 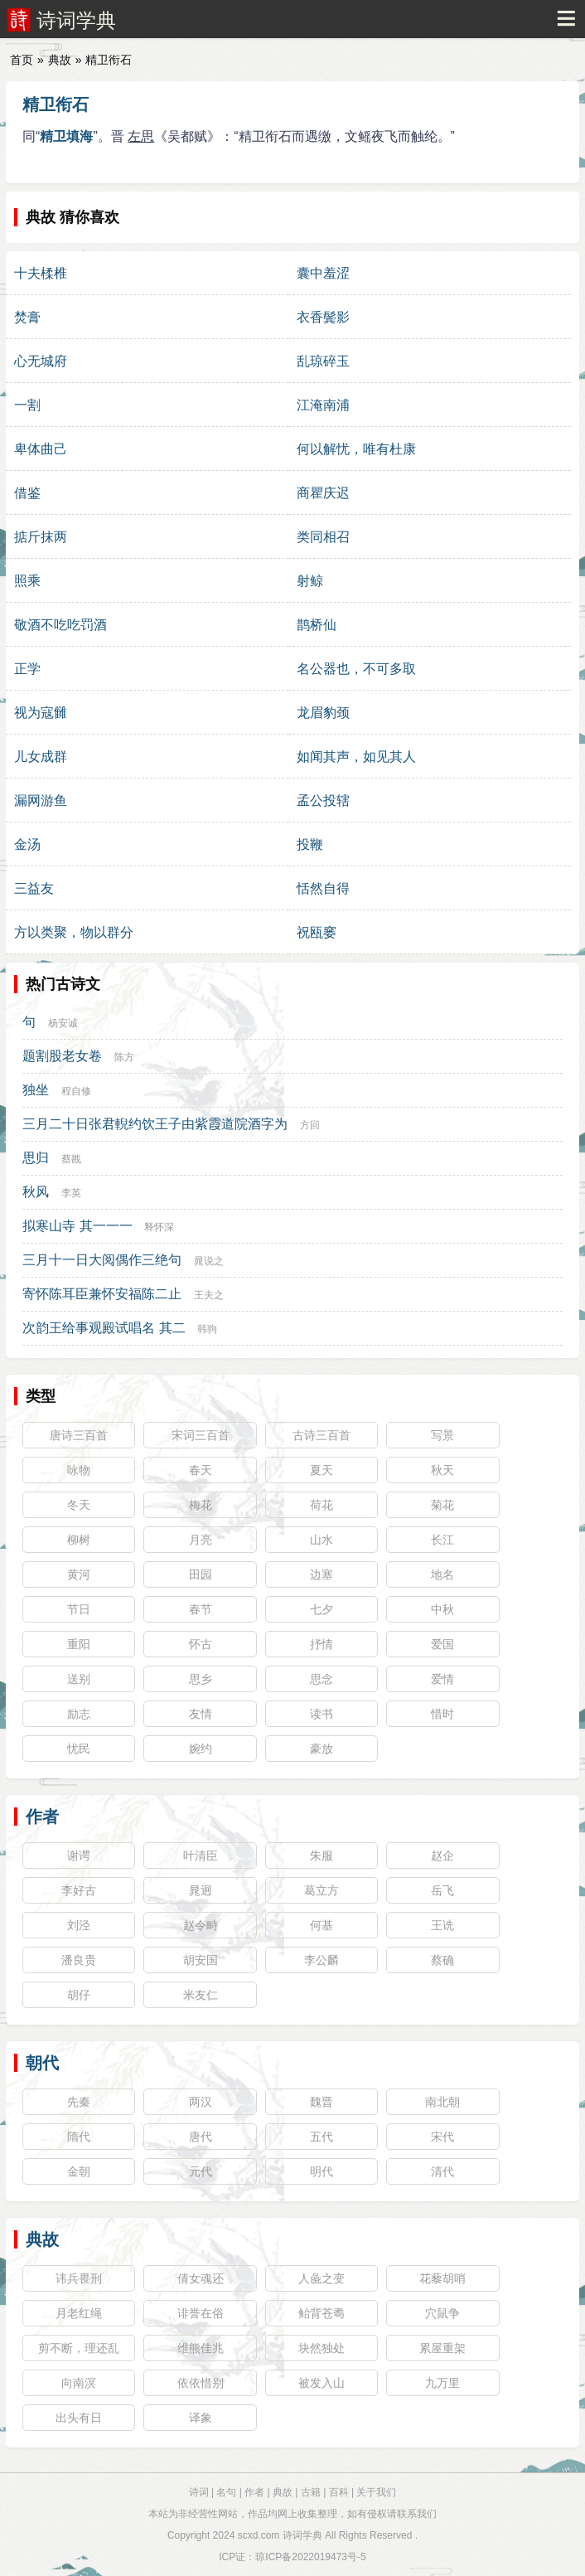 I want to click on 爱情, so click(x=442, y=1679).